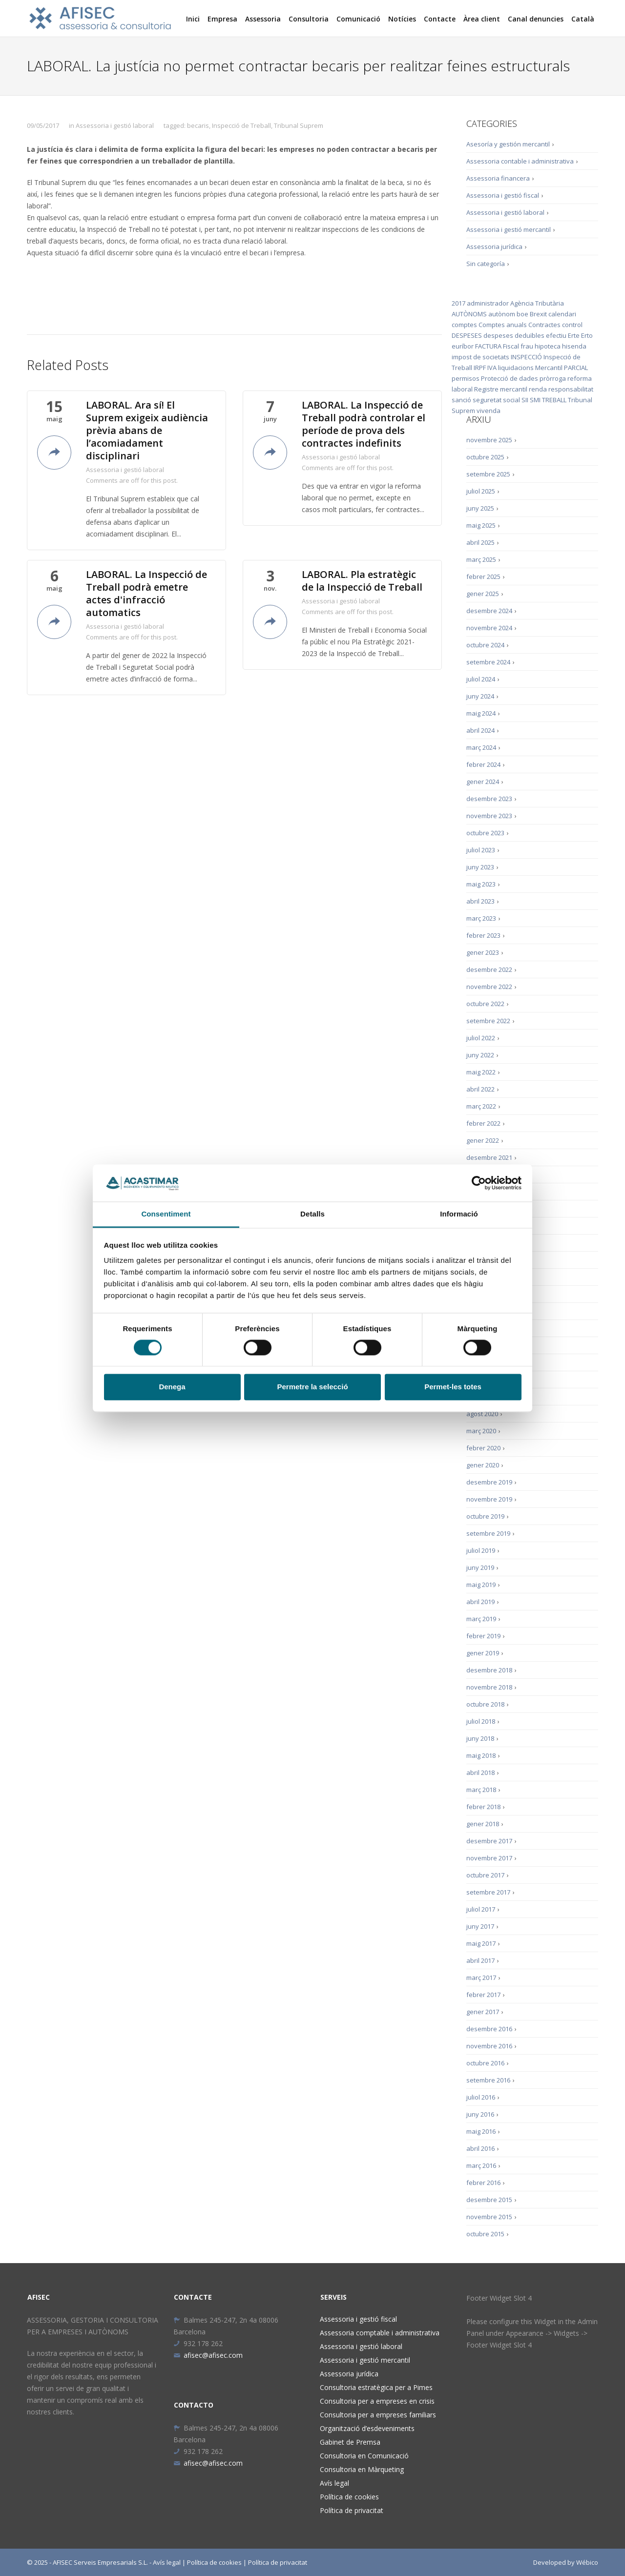 The width and height of the screenshot is (625, 2576). I want to click on març 2023, so click(481, 918).